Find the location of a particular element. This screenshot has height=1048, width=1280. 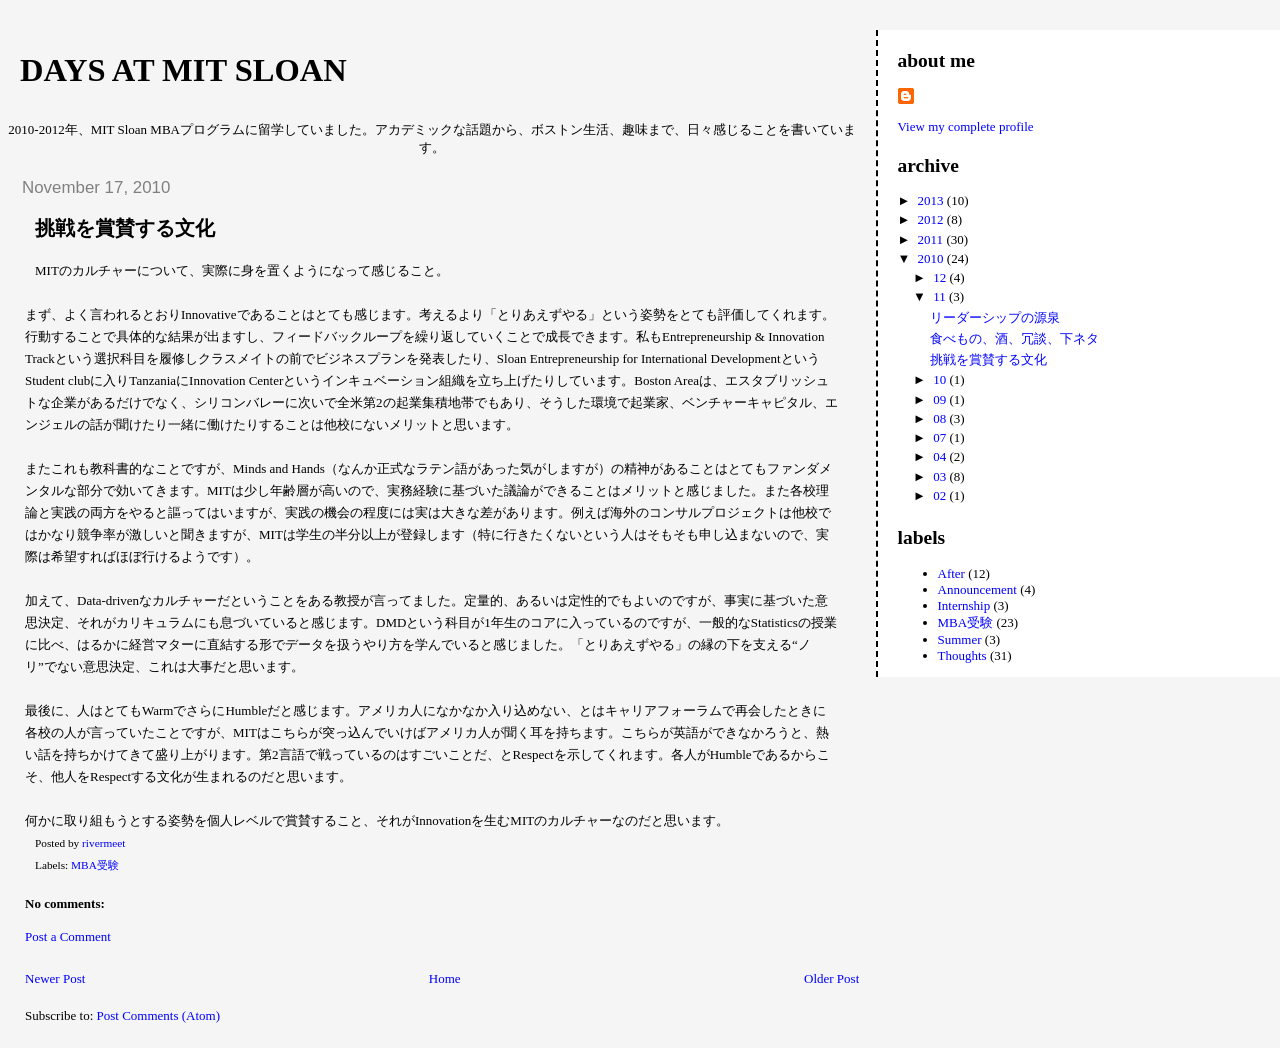

View my complete profile is located at coordinates (966, 126).